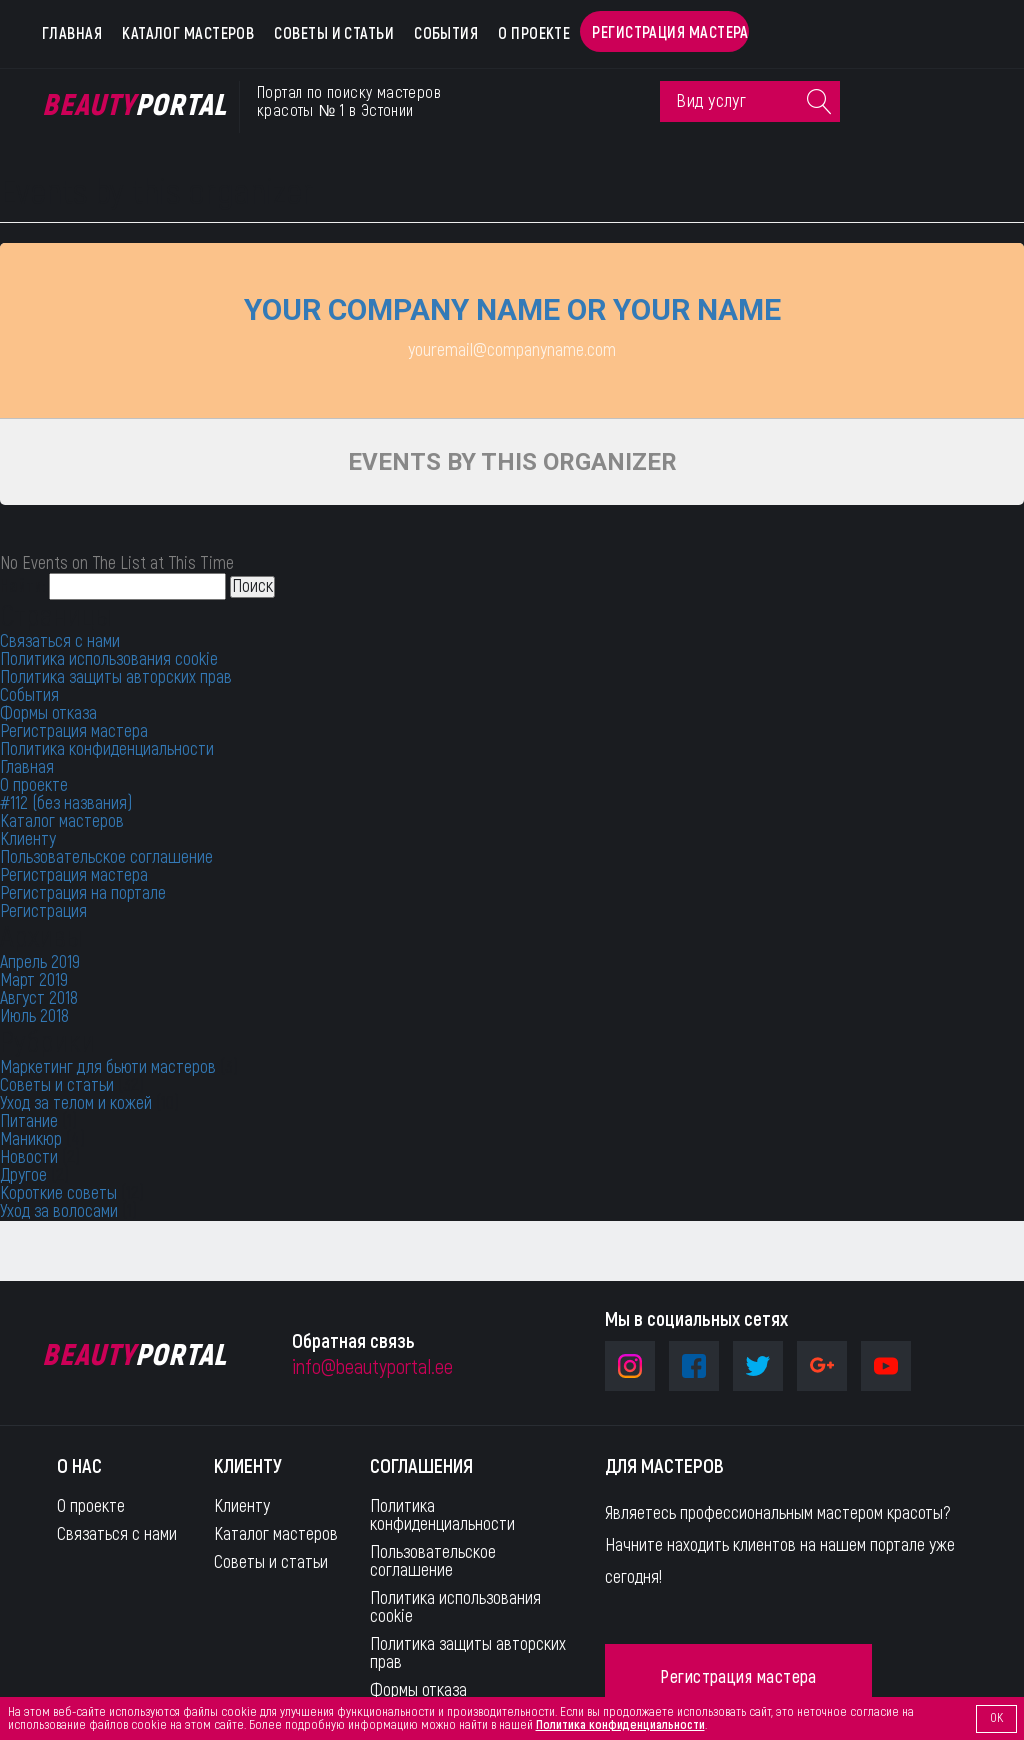 This screenshot has height=1740, width=1024. What do you see at coordinates (76, 1103) in the screenshot?
I see `Уход за телом и кожей` at bounding box center [76, 1103].